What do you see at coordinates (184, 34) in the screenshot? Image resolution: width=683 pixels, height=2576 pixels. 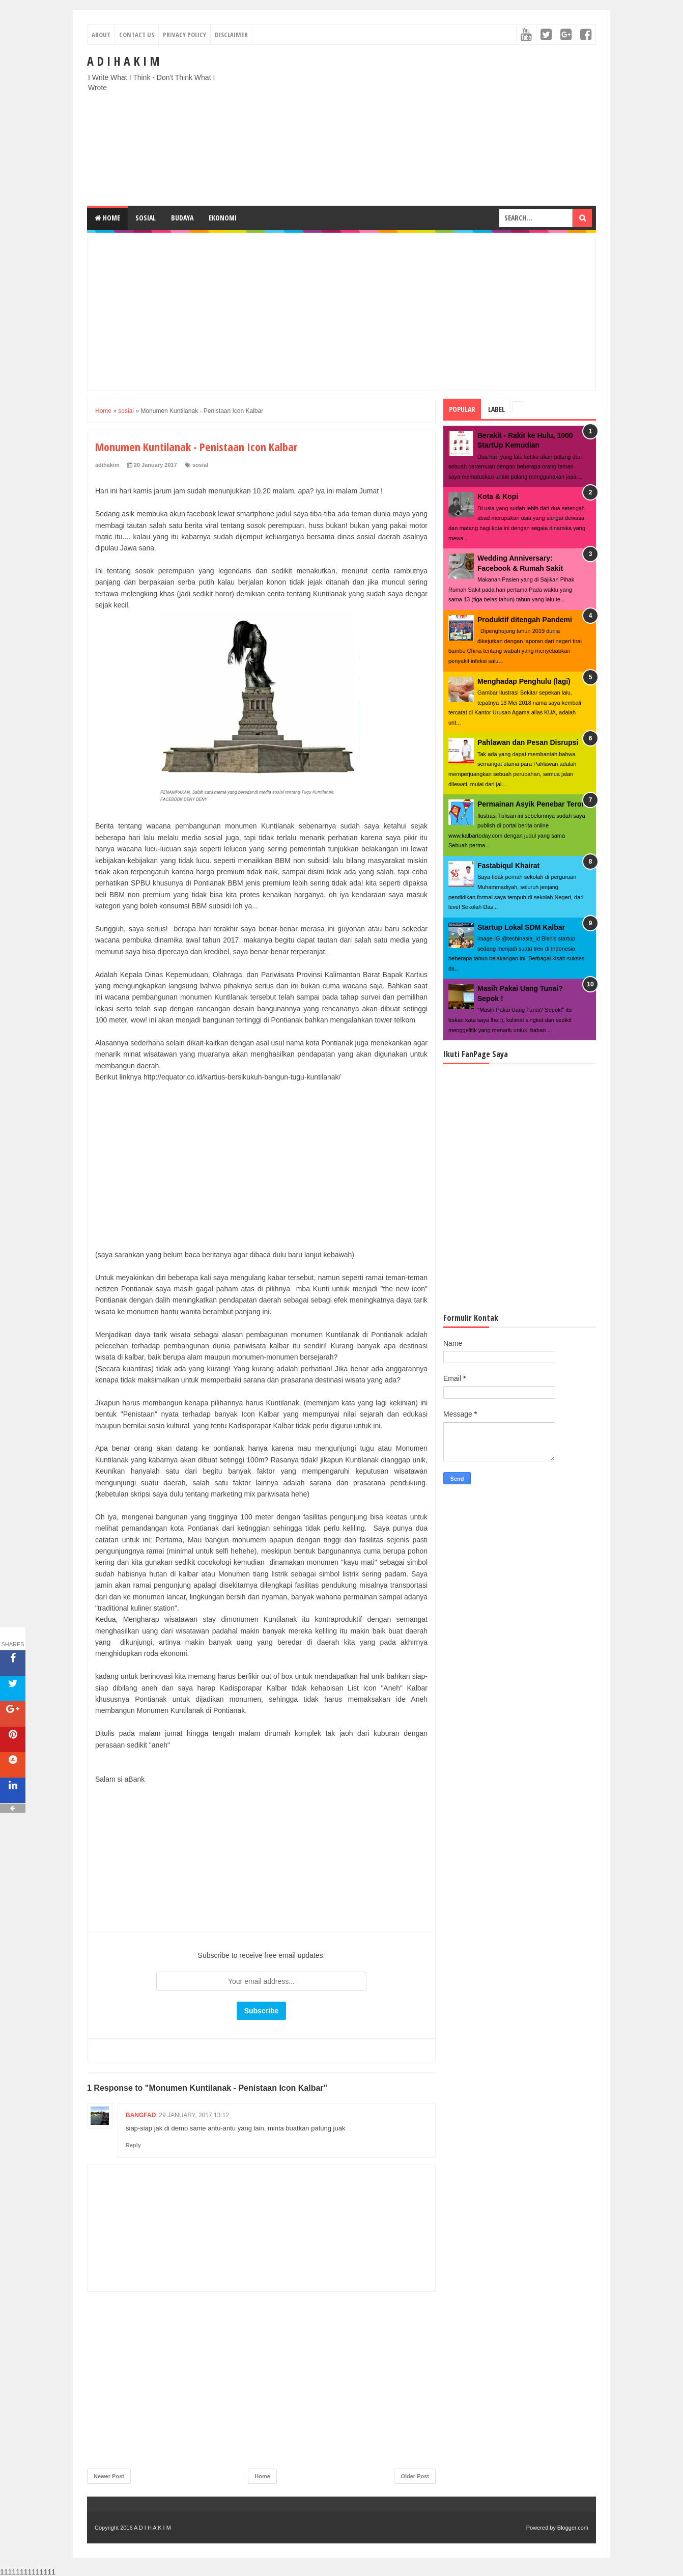 I see `Privacy Policy` at bounding box center [184, 34].